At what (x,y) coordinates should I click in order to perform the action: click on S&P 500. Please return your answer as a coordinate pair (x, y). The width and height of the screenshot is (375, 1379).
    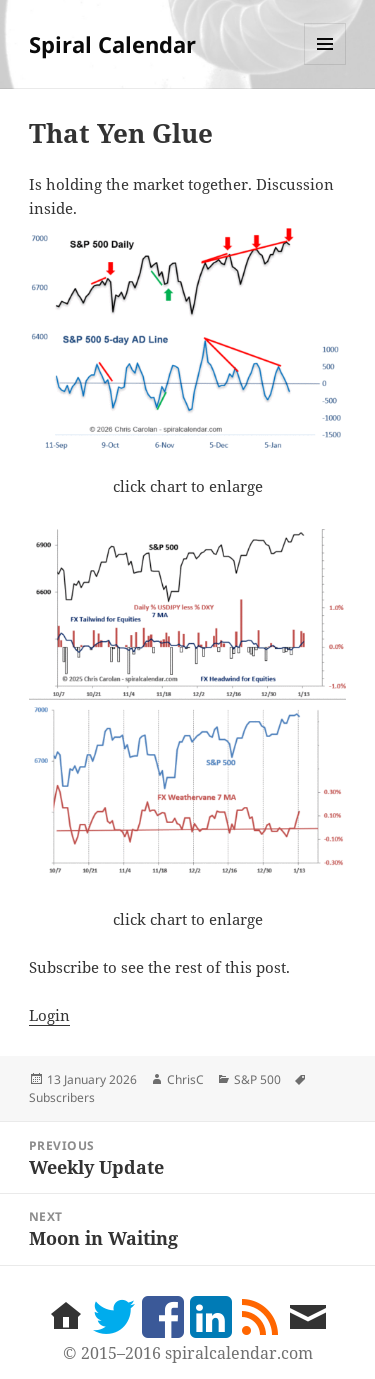
    Looking at the image, I should click on (257, 1079).